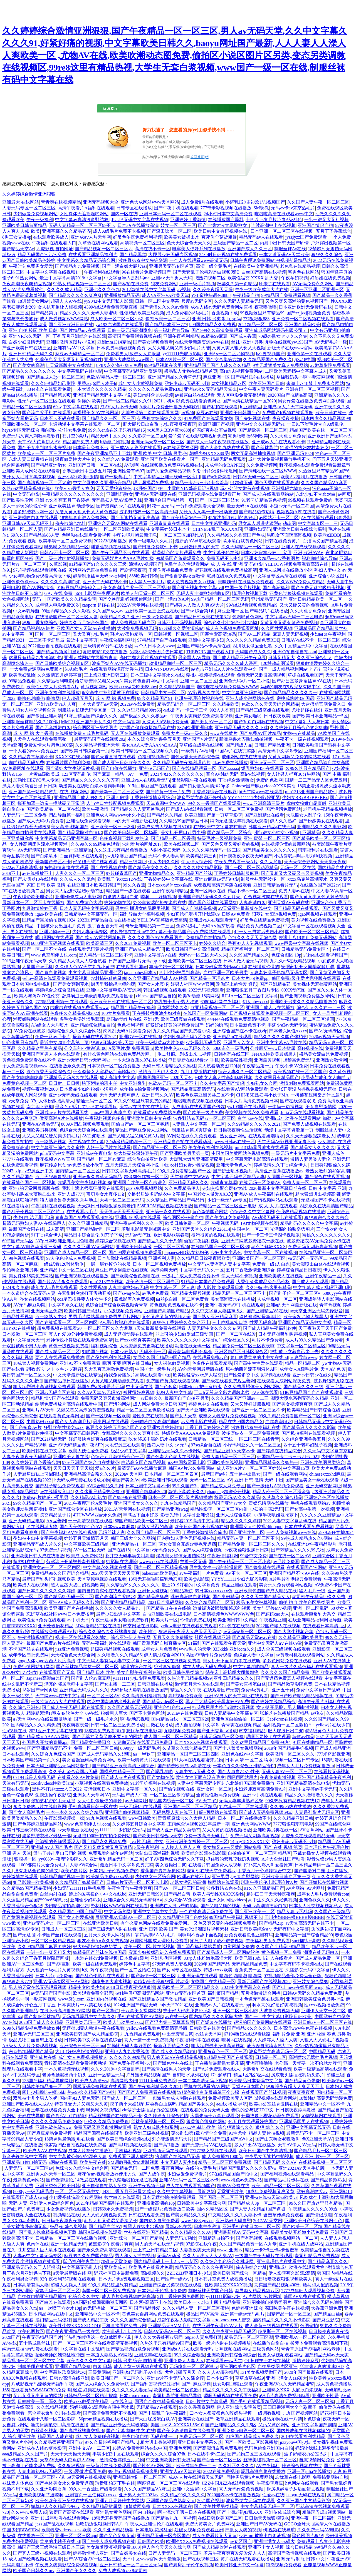 The width and height of the screenshot is (356, 2576). Describe the element at coordinates (117, 2535) in the screenshot. I see `国产又色又爽又黄` at that location.